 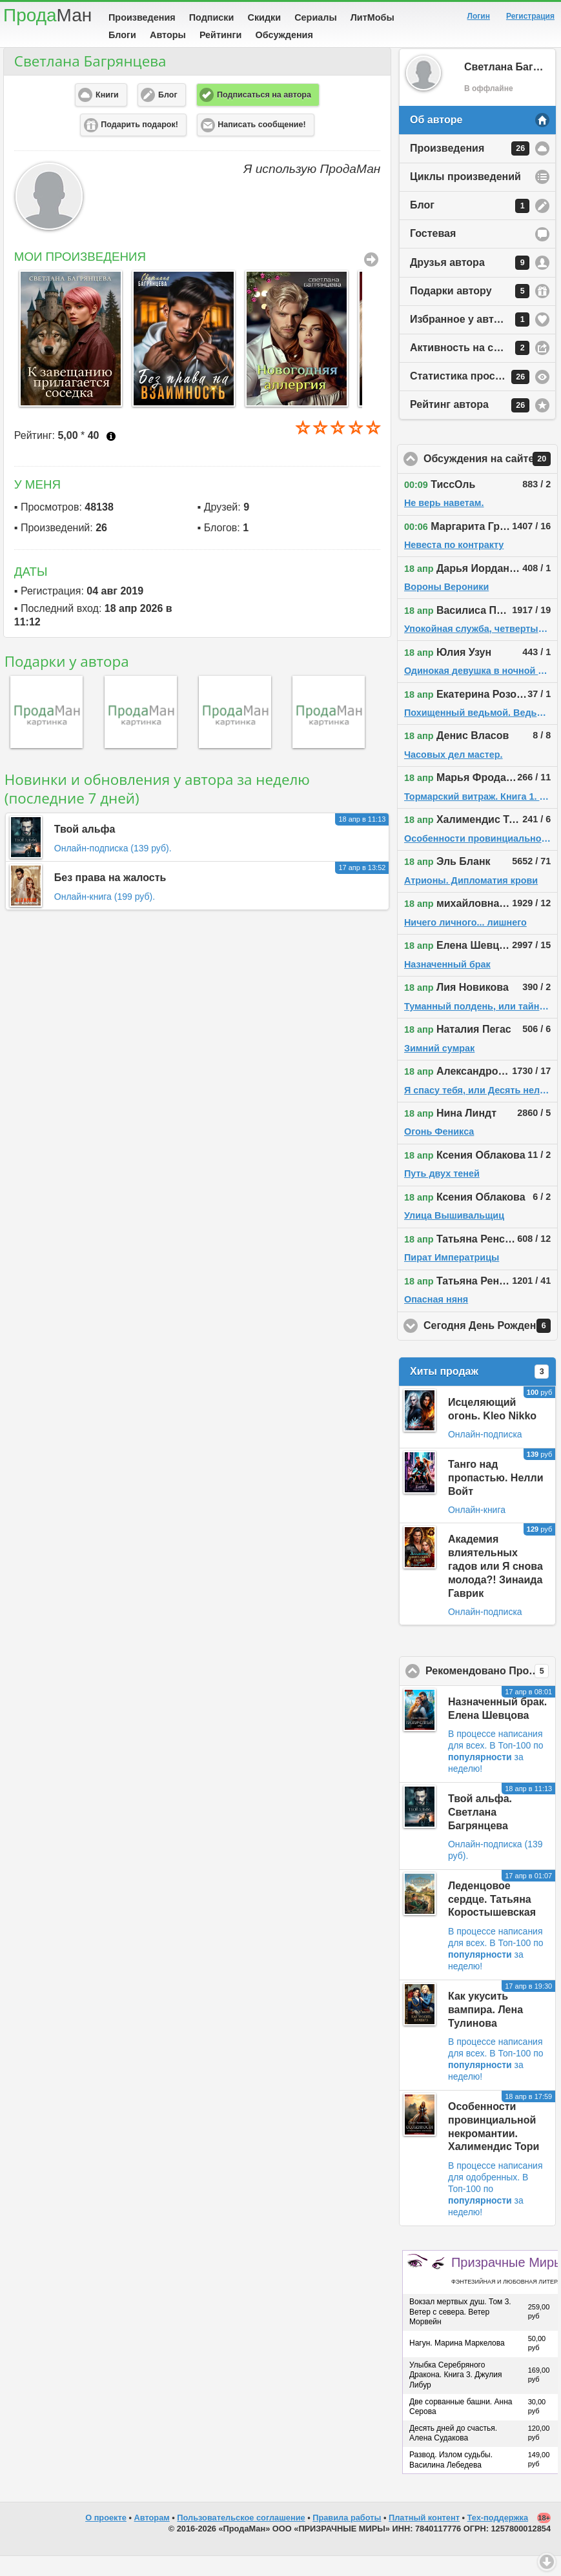 I want to click on Циклы произведений, so click(x=465, y=196).